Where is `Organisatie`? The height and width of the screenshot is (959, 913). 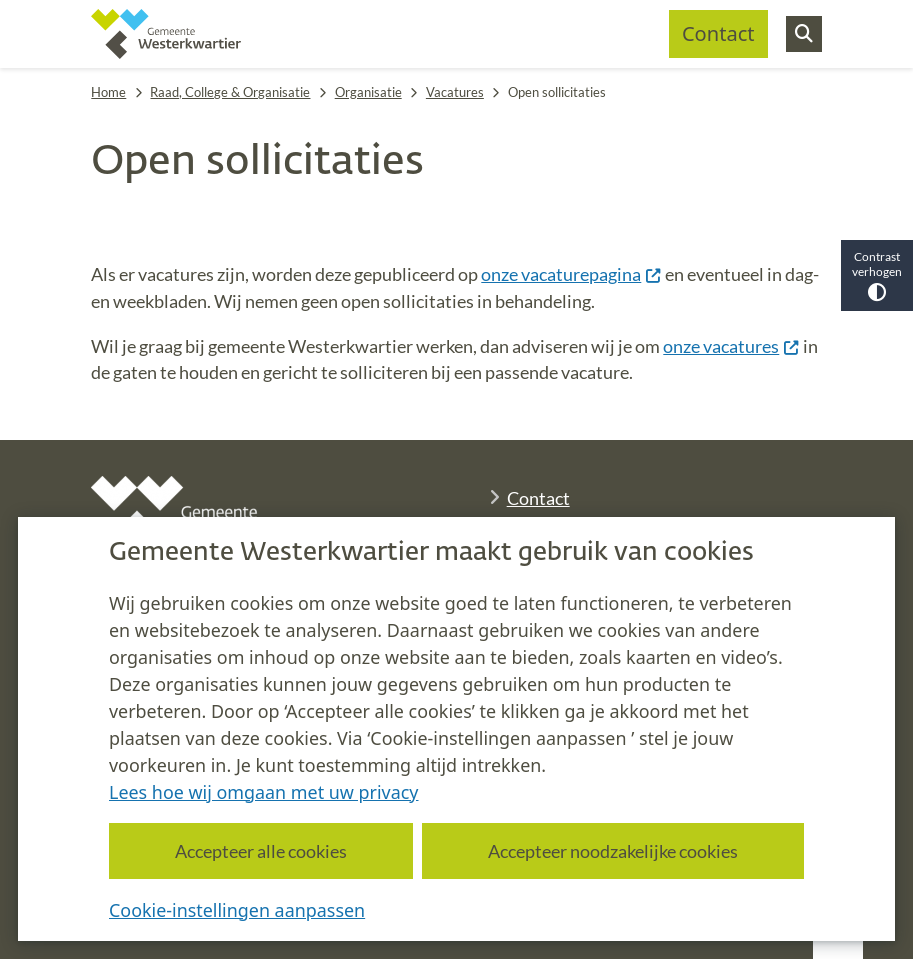 Organisatie is located at coordinates (368, 92).